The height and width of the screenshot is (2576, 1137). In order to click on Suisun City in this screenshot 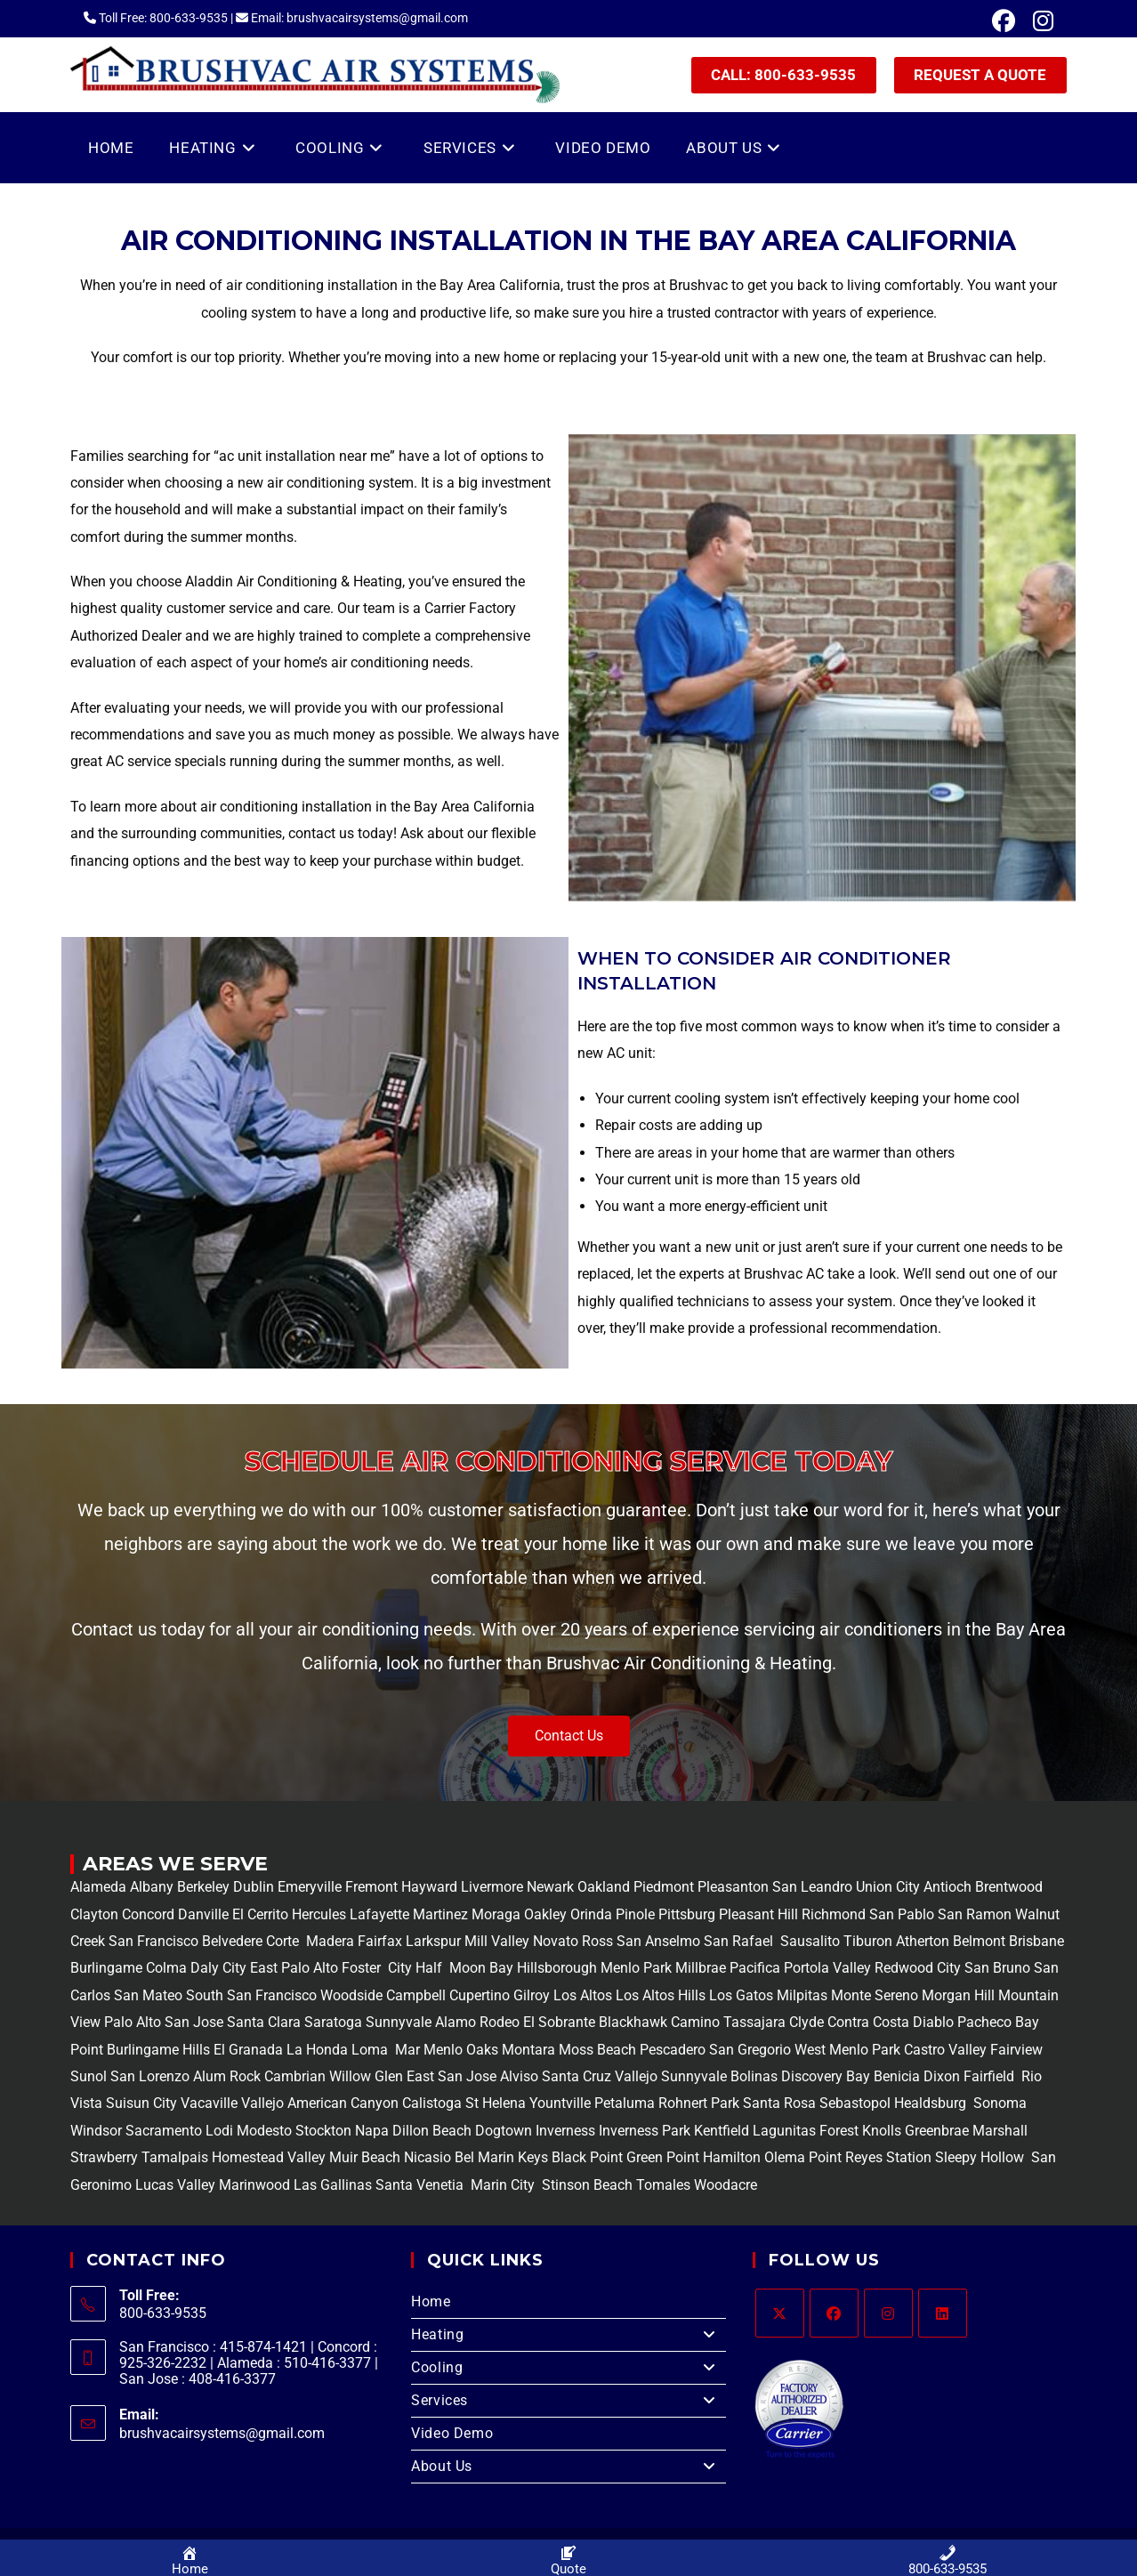, I will do `click(141, 2103)`.